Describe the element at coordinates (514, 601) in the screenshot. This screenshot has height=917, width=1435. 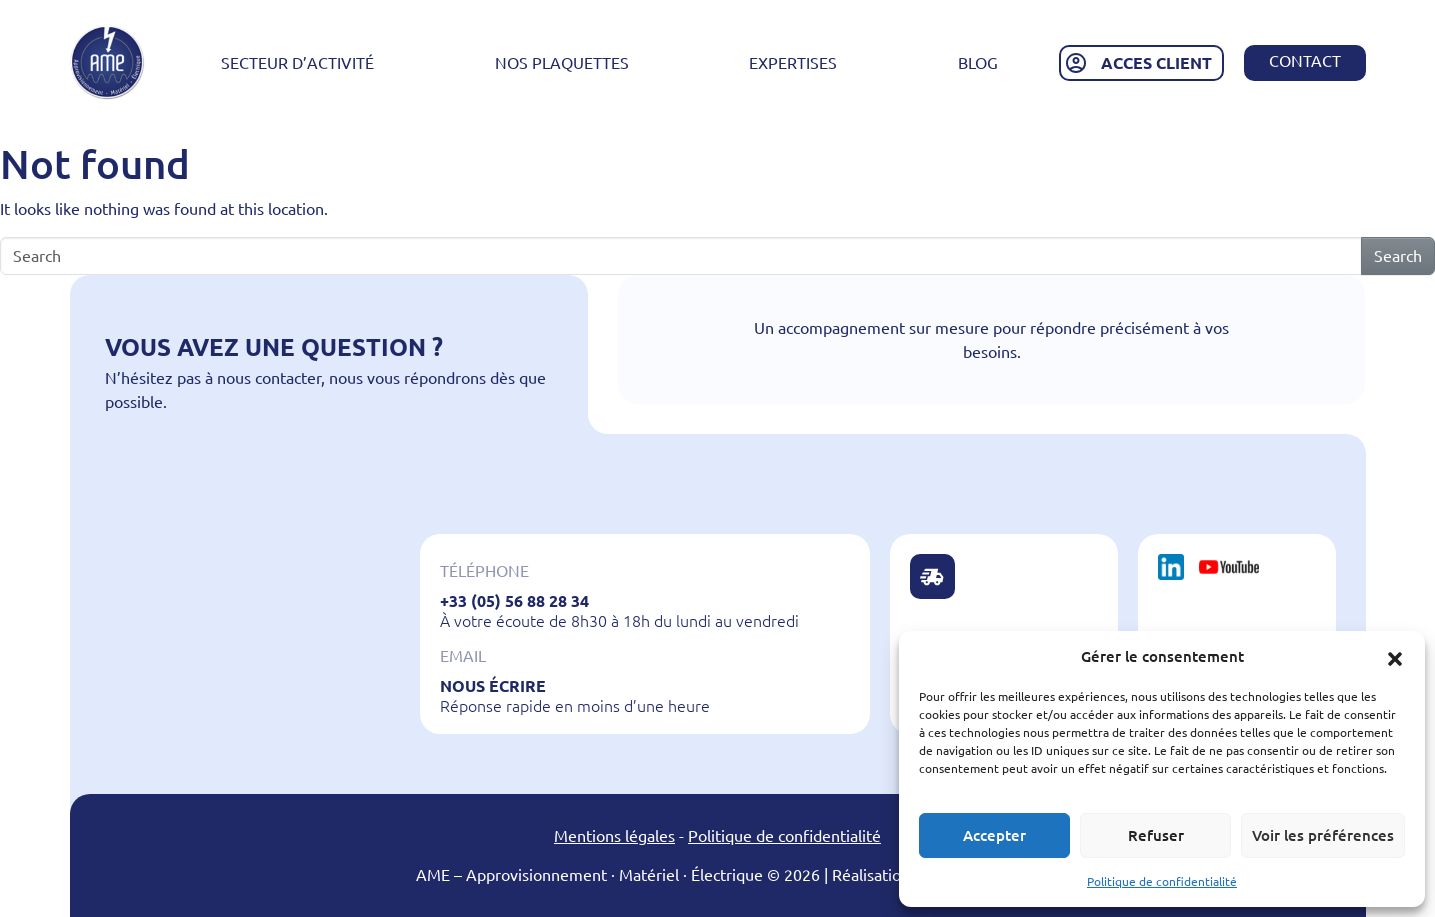
I see `+33 (05) 56 88 28 34` at that location.